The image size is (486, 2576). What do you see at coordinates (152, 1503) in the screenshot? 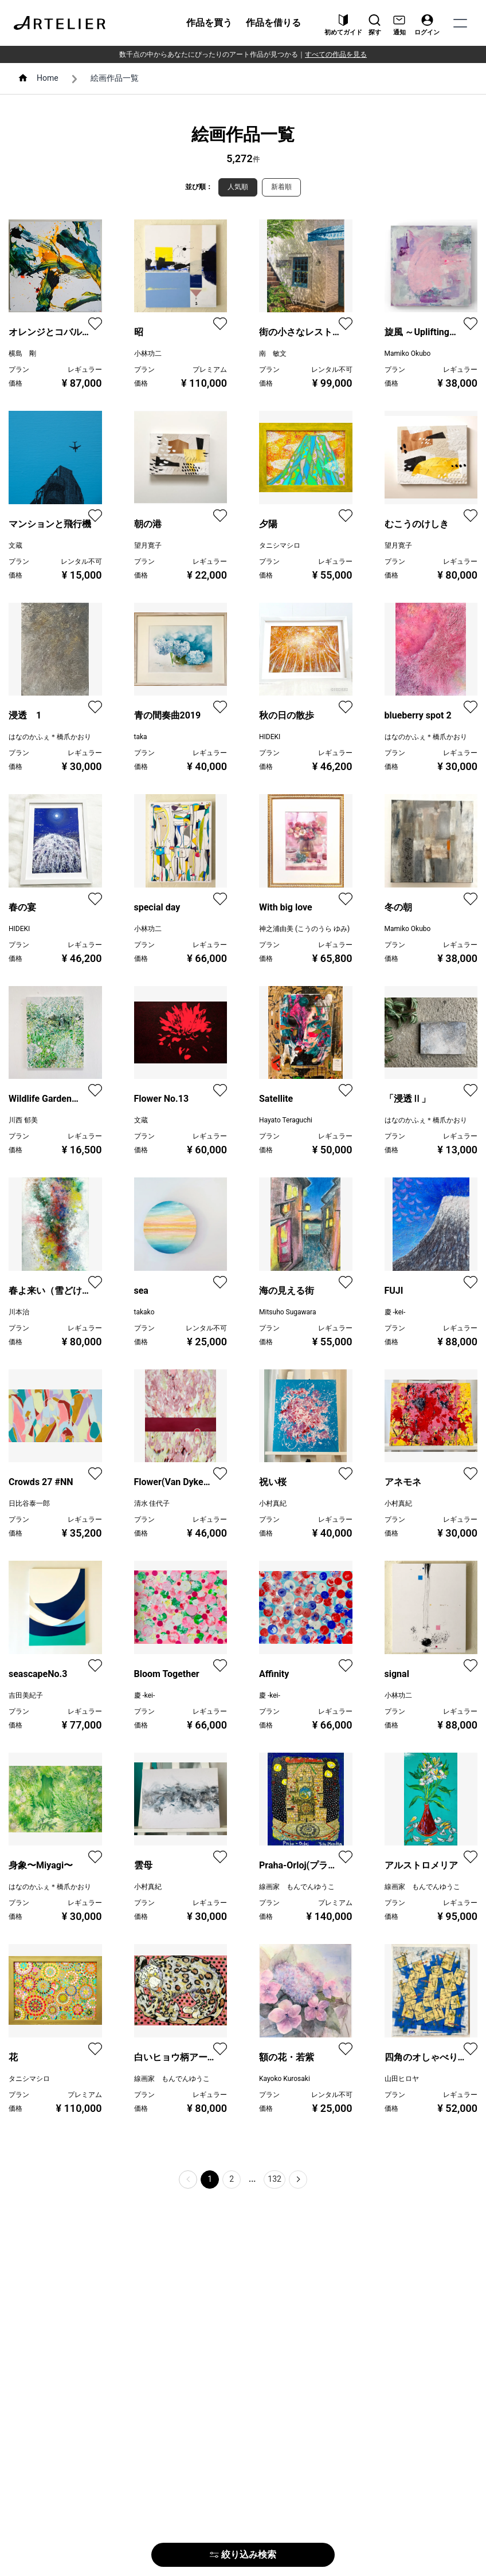
I see `清水 佳代子` at bounding box center [152, 1503].